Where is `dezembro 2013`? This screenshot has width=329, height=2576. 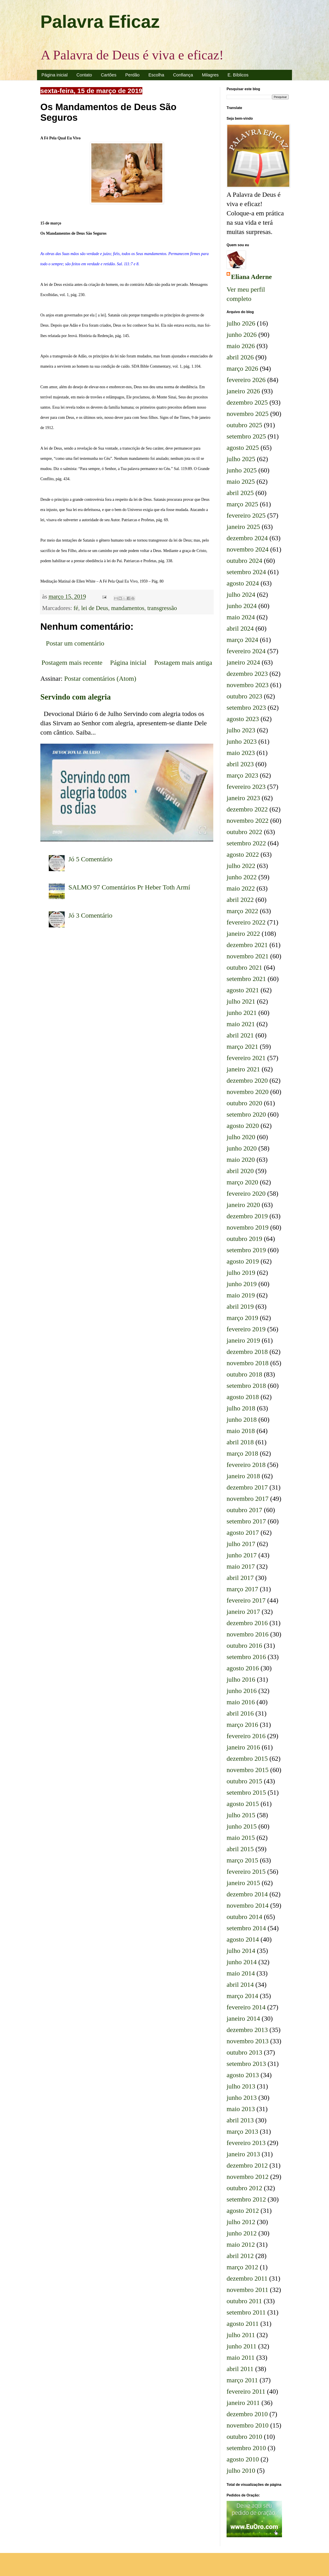 dezembro 2013 is located at coordinates (247, 2029).